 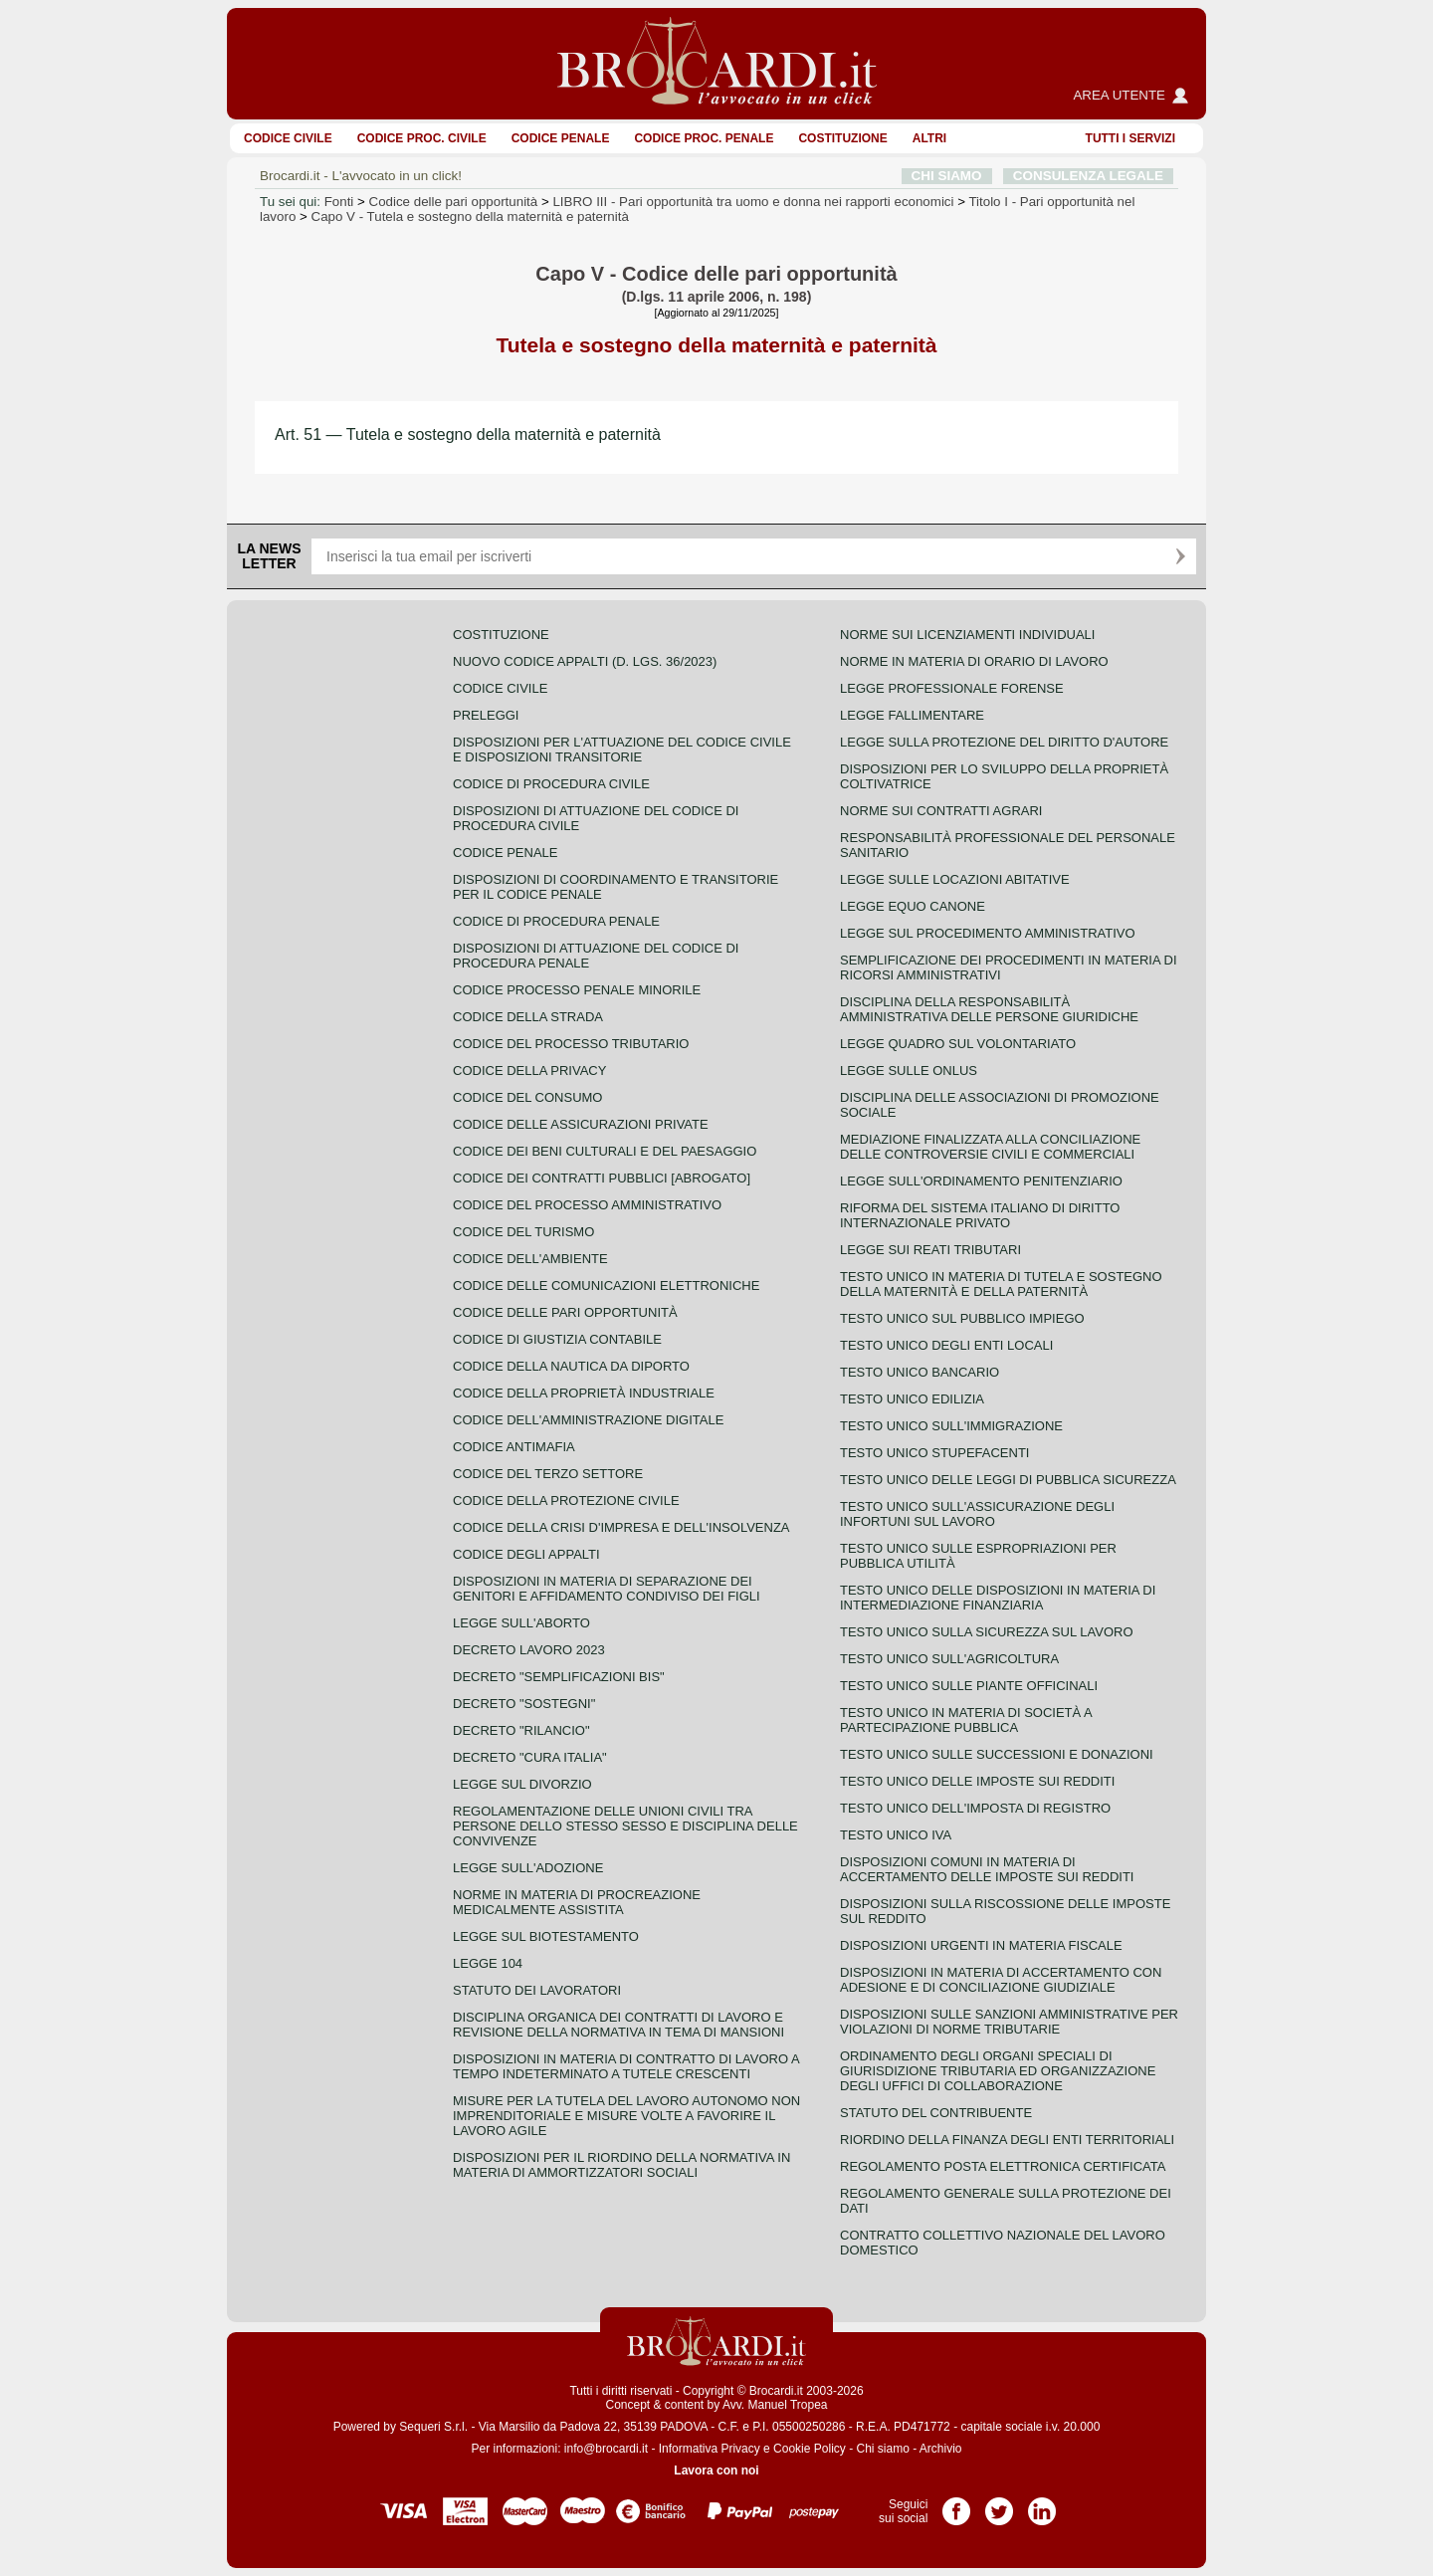 What do you see at coordinates (521, 1730) in the screenshot?
I see `Decreto "Rilancio"` at bounding box center [521, 1730].